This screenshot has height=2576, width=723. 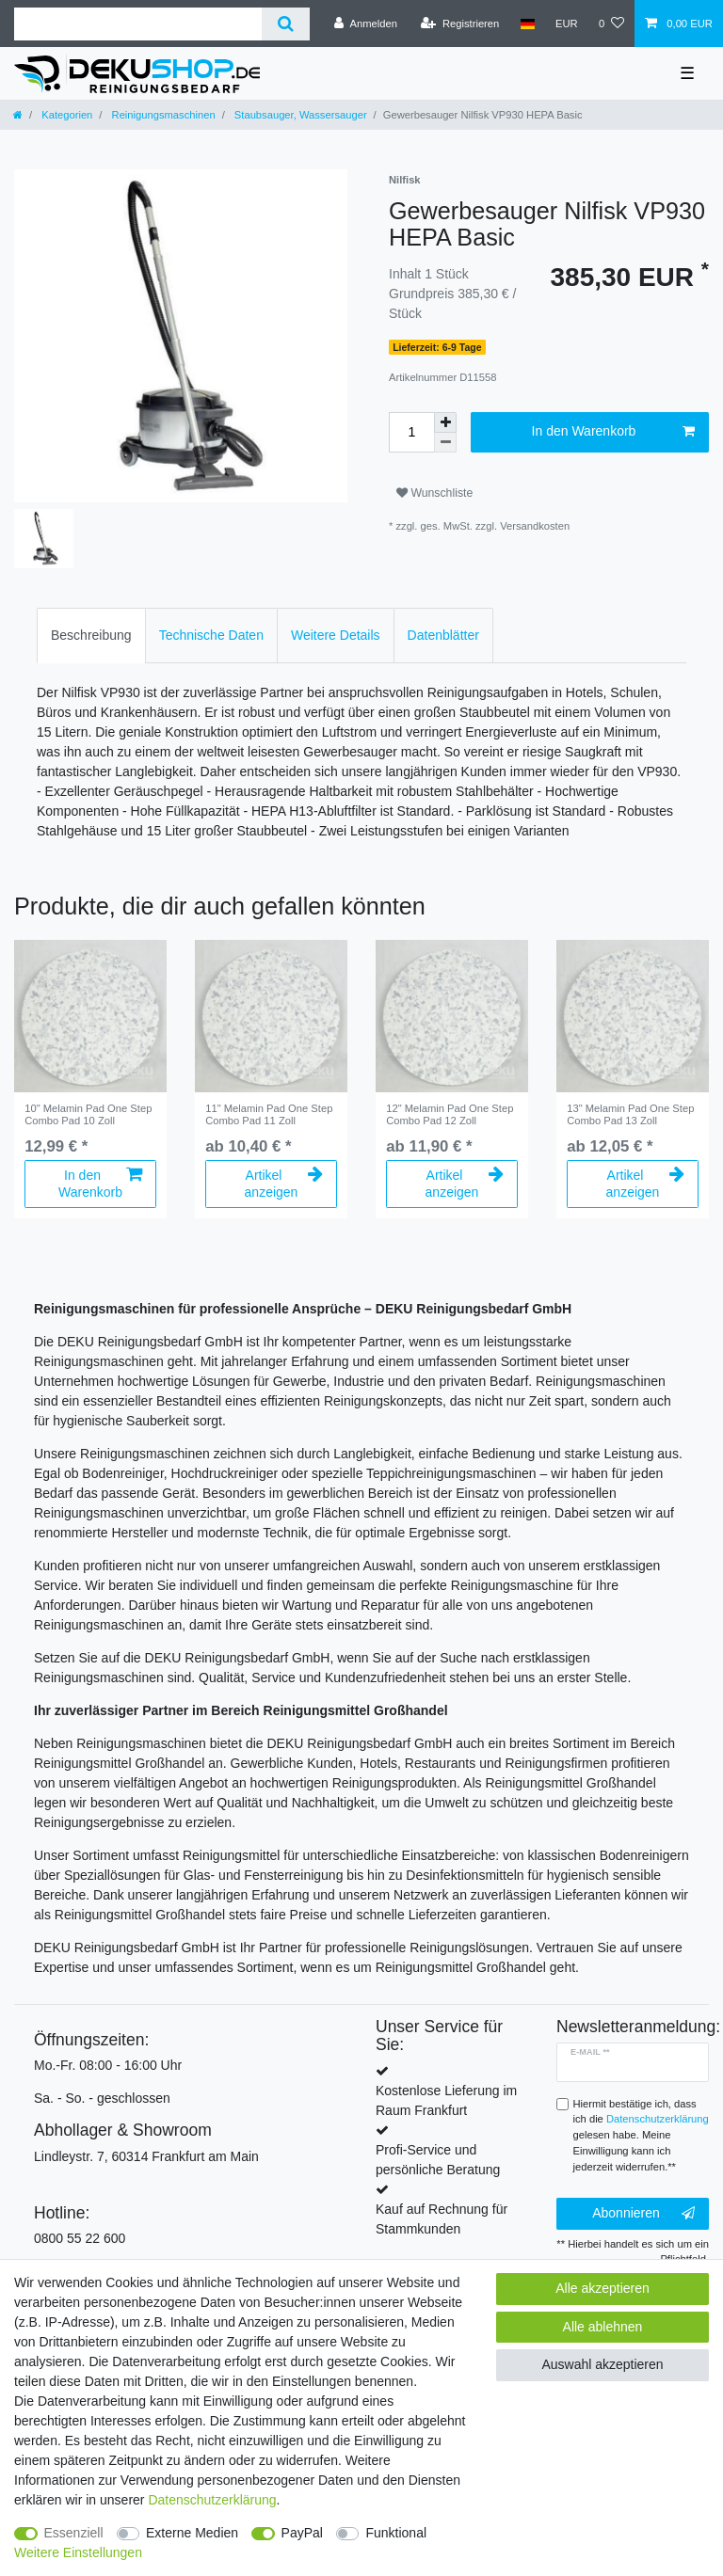 What do you see at coordinates (74, 2532) in the screenshot?
I see `Essenziell` at bounding box center [74, 2532].